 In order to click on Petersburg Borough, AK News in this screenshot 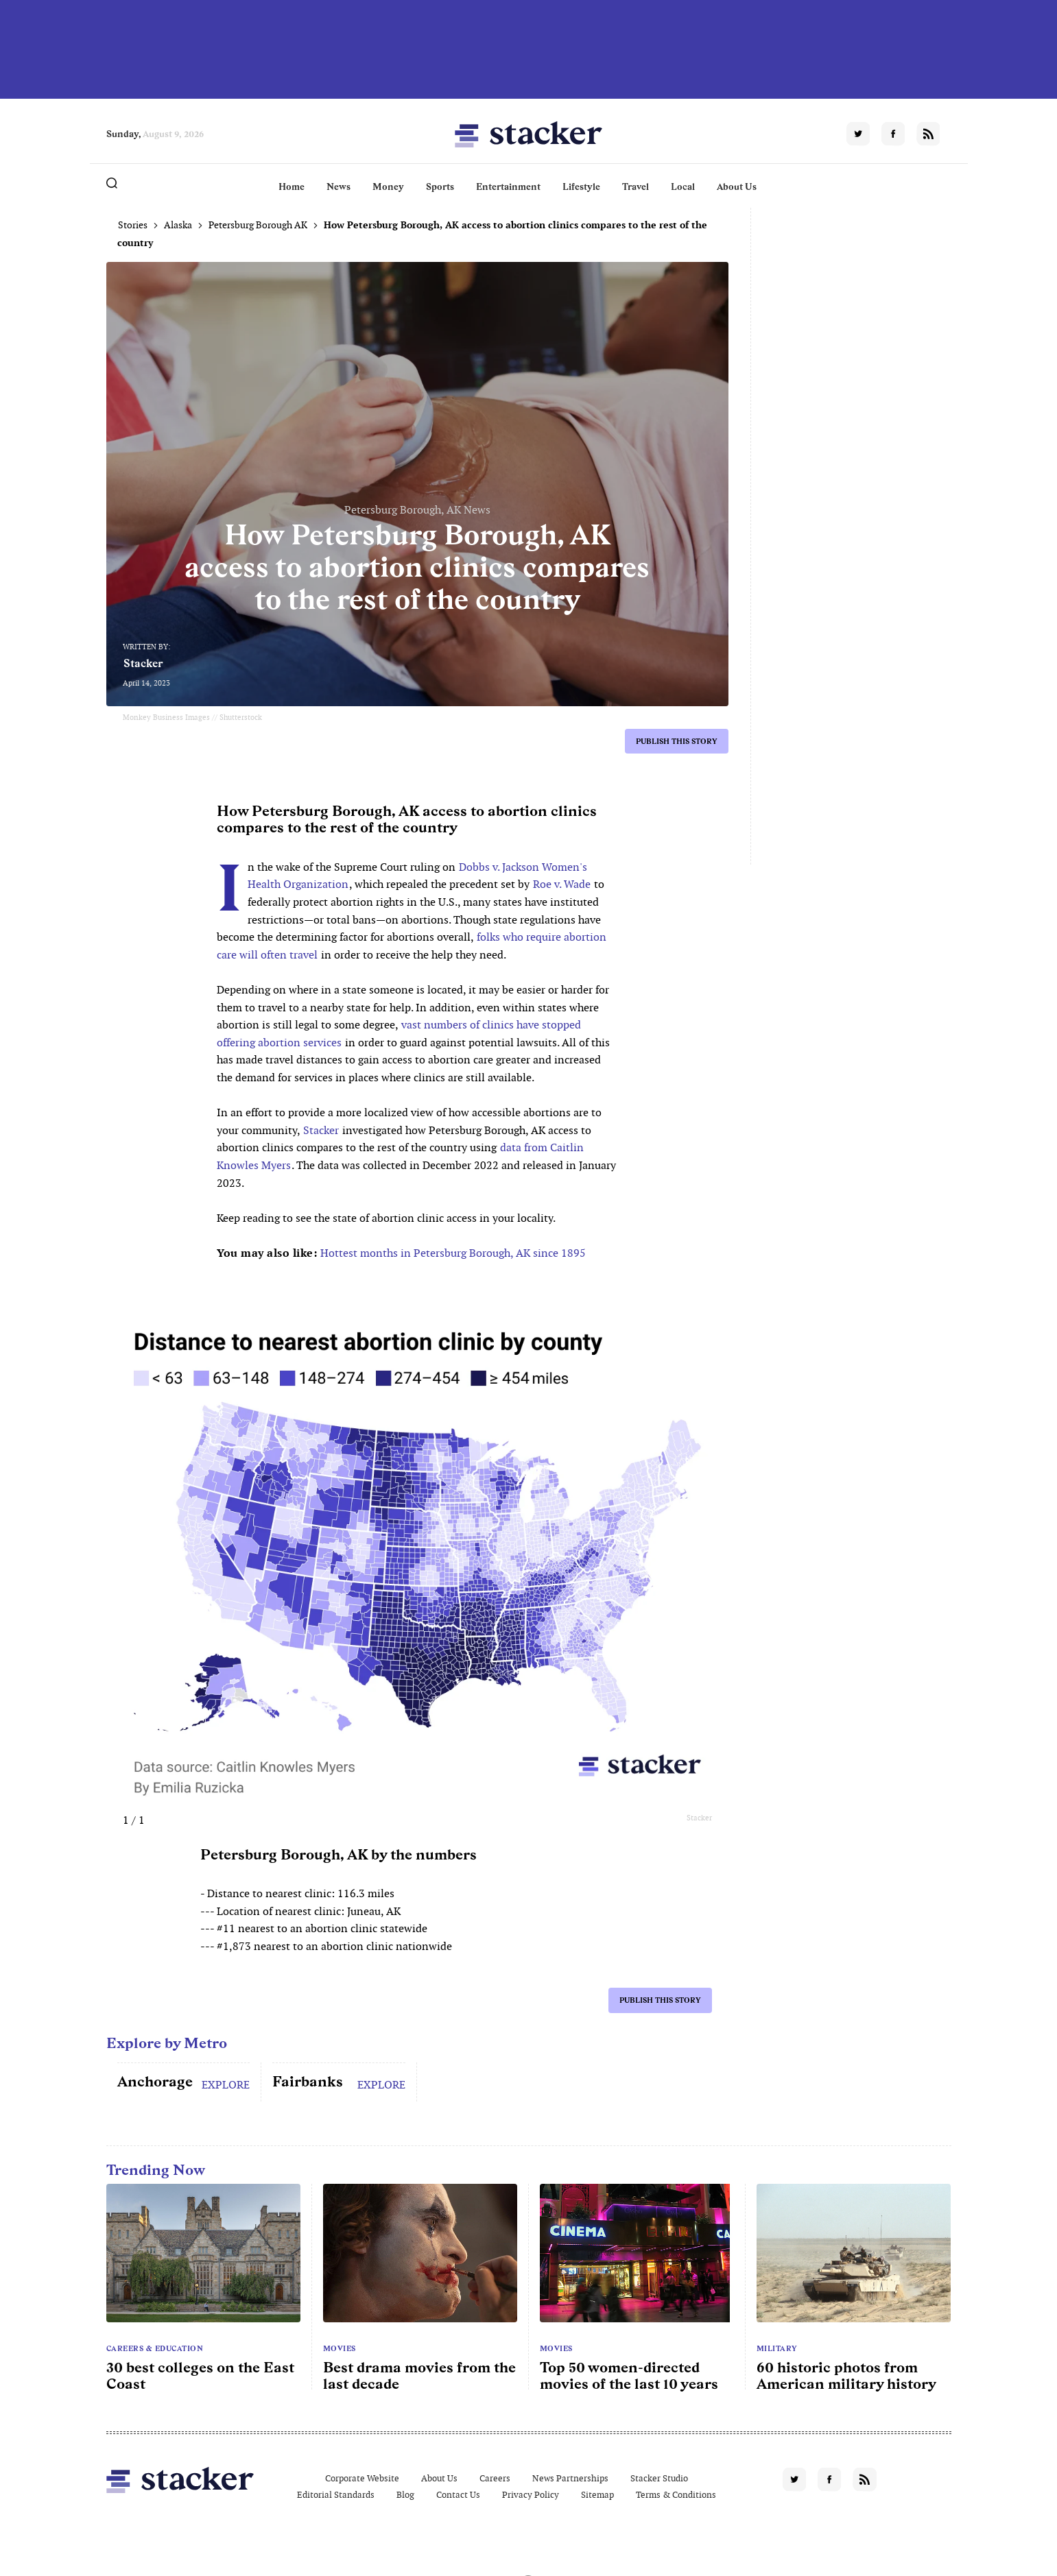, I will do `click(417, 510)`.